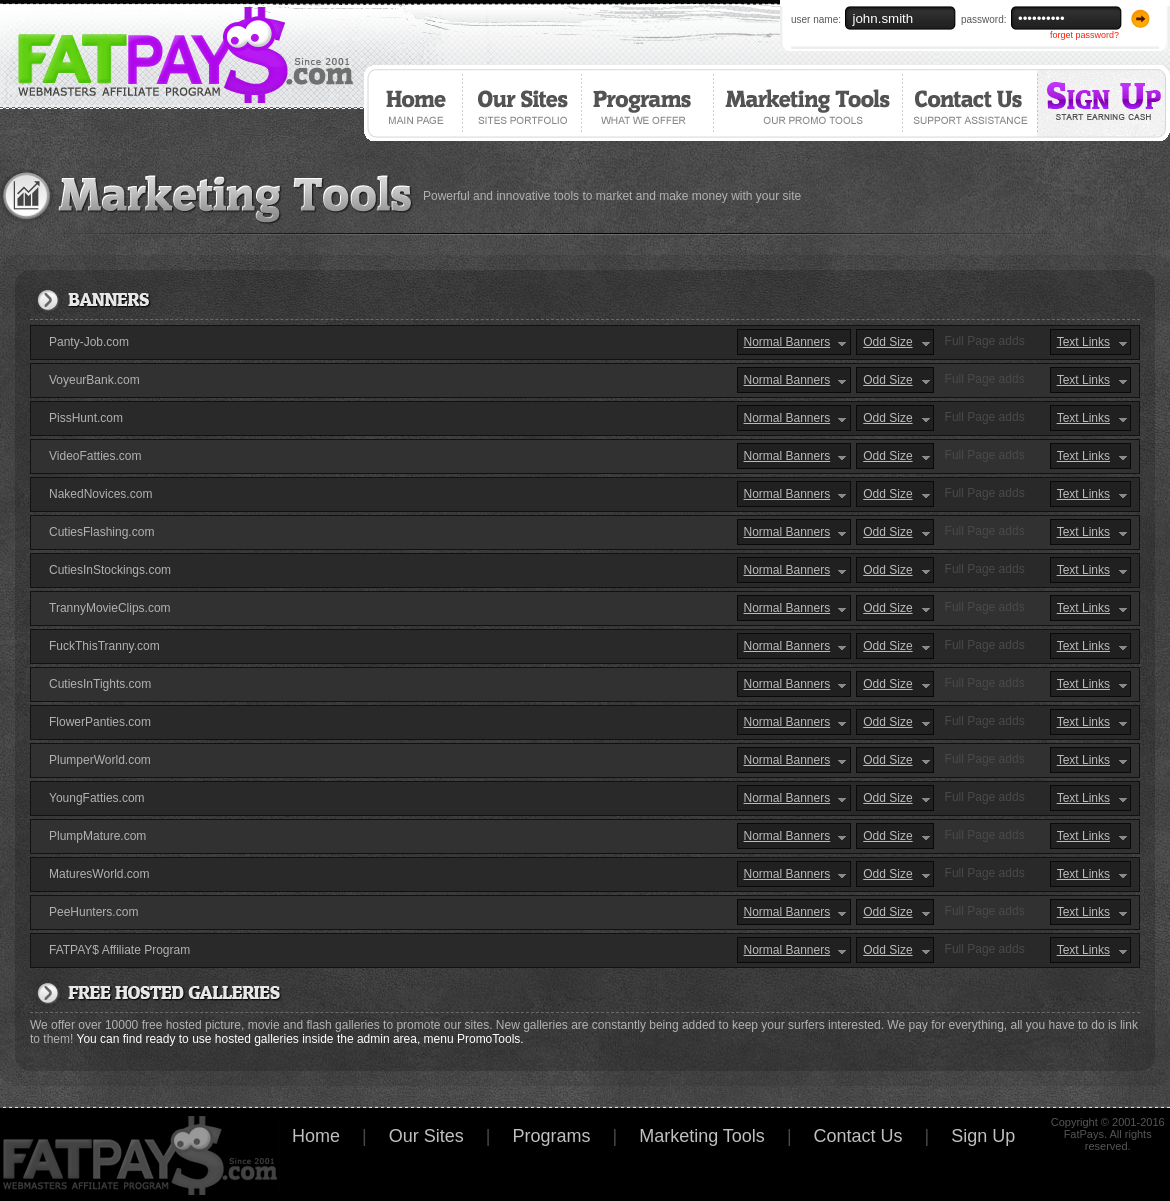 The height and width of the screenshot is (1201, 1170). Describe the element at coordinates (971, 103) in the screenshot. I see `Contact Us` at that location.